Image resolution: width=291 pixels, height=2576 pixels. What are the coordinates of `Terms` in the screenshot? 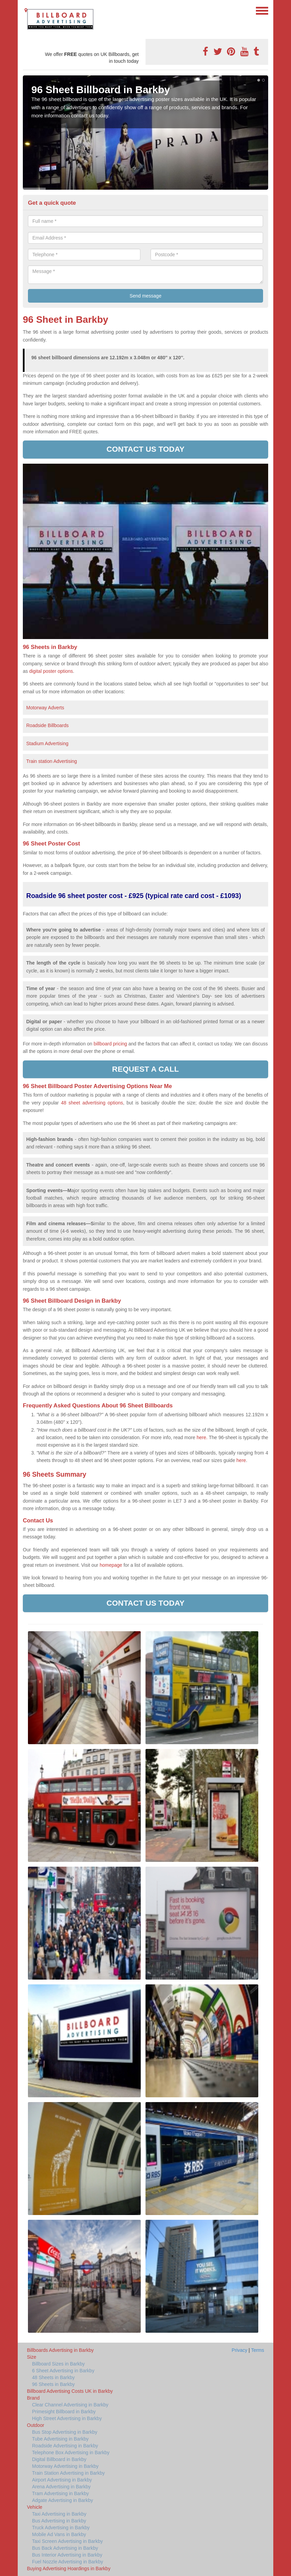 It's located at (257, 2350).